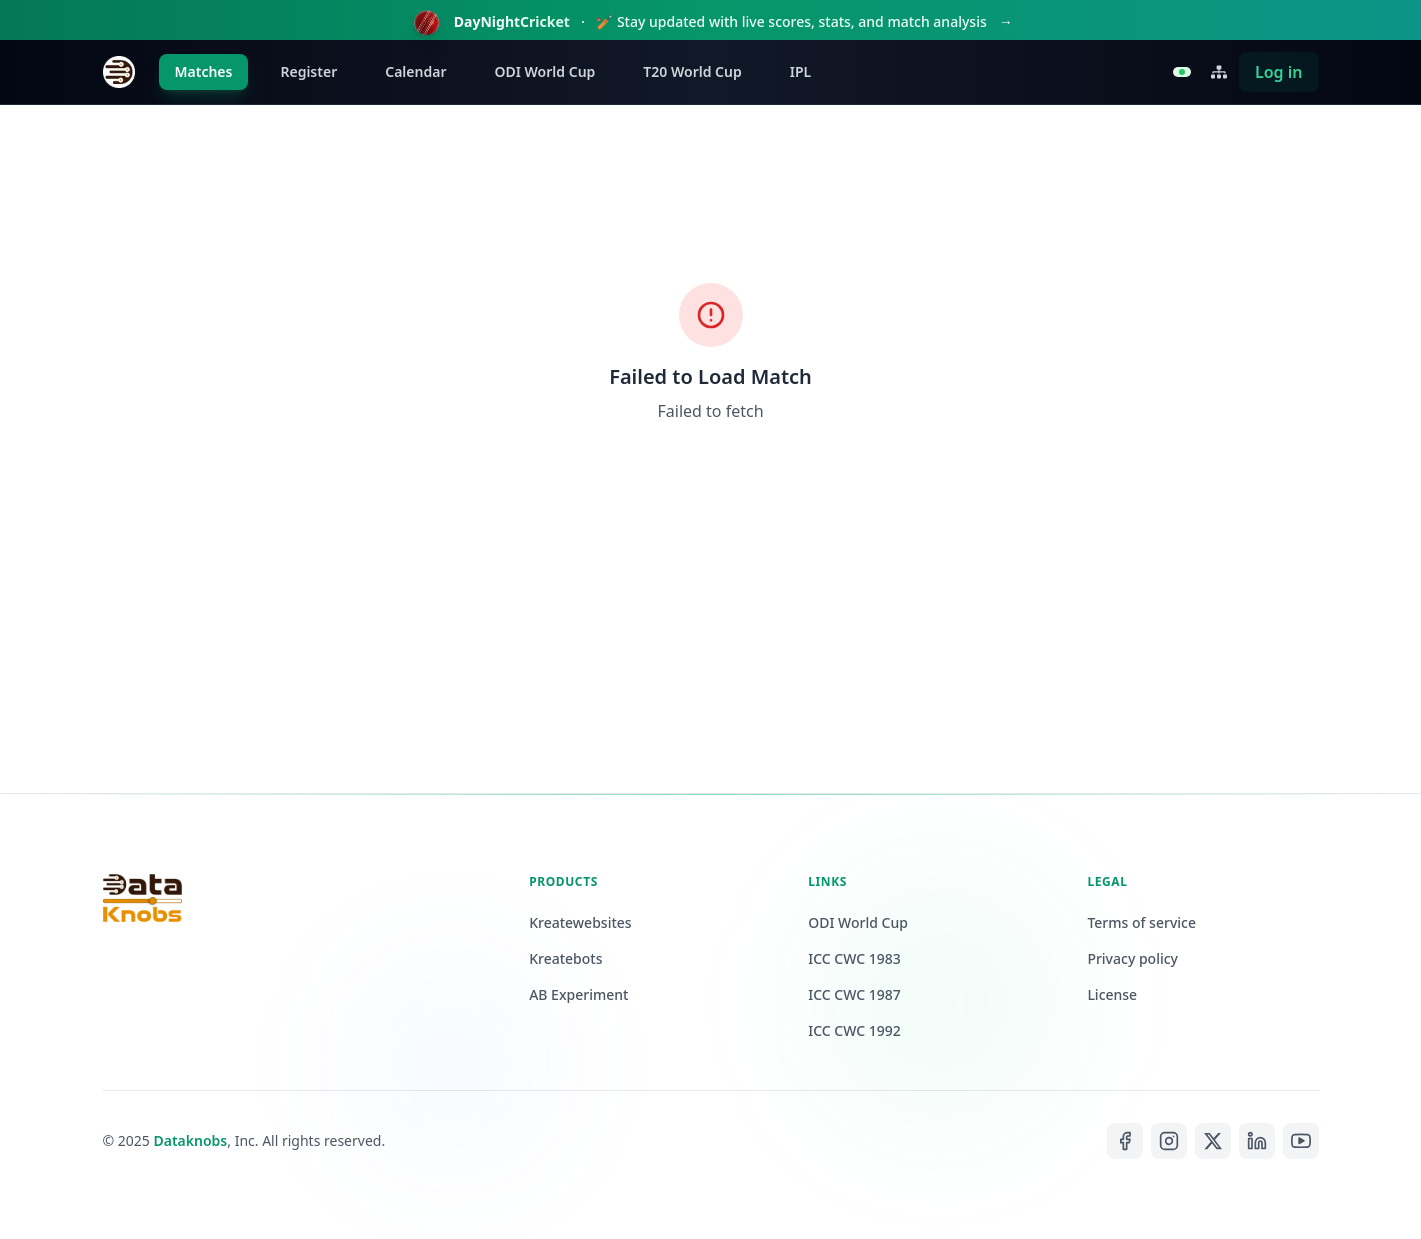 The image size is (1421, 1239). I want to click on ICC CWC 1987, so click(854, 994).